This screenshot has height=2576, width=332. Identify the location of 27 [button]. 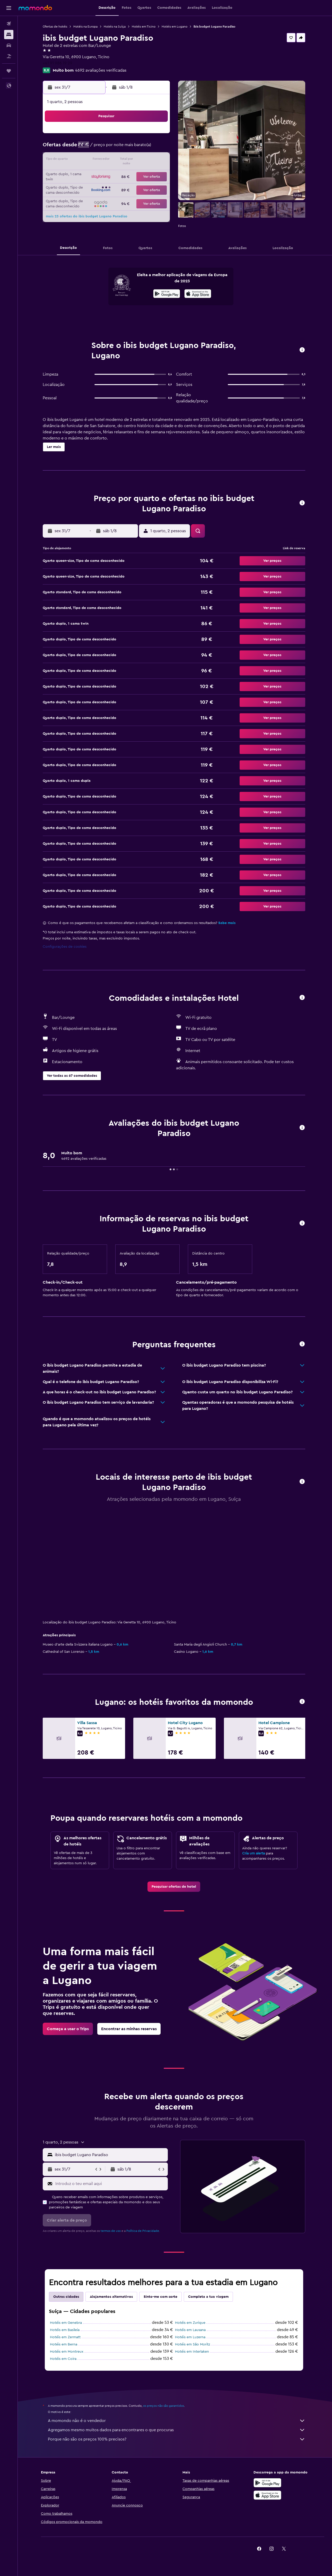
(83, 185).